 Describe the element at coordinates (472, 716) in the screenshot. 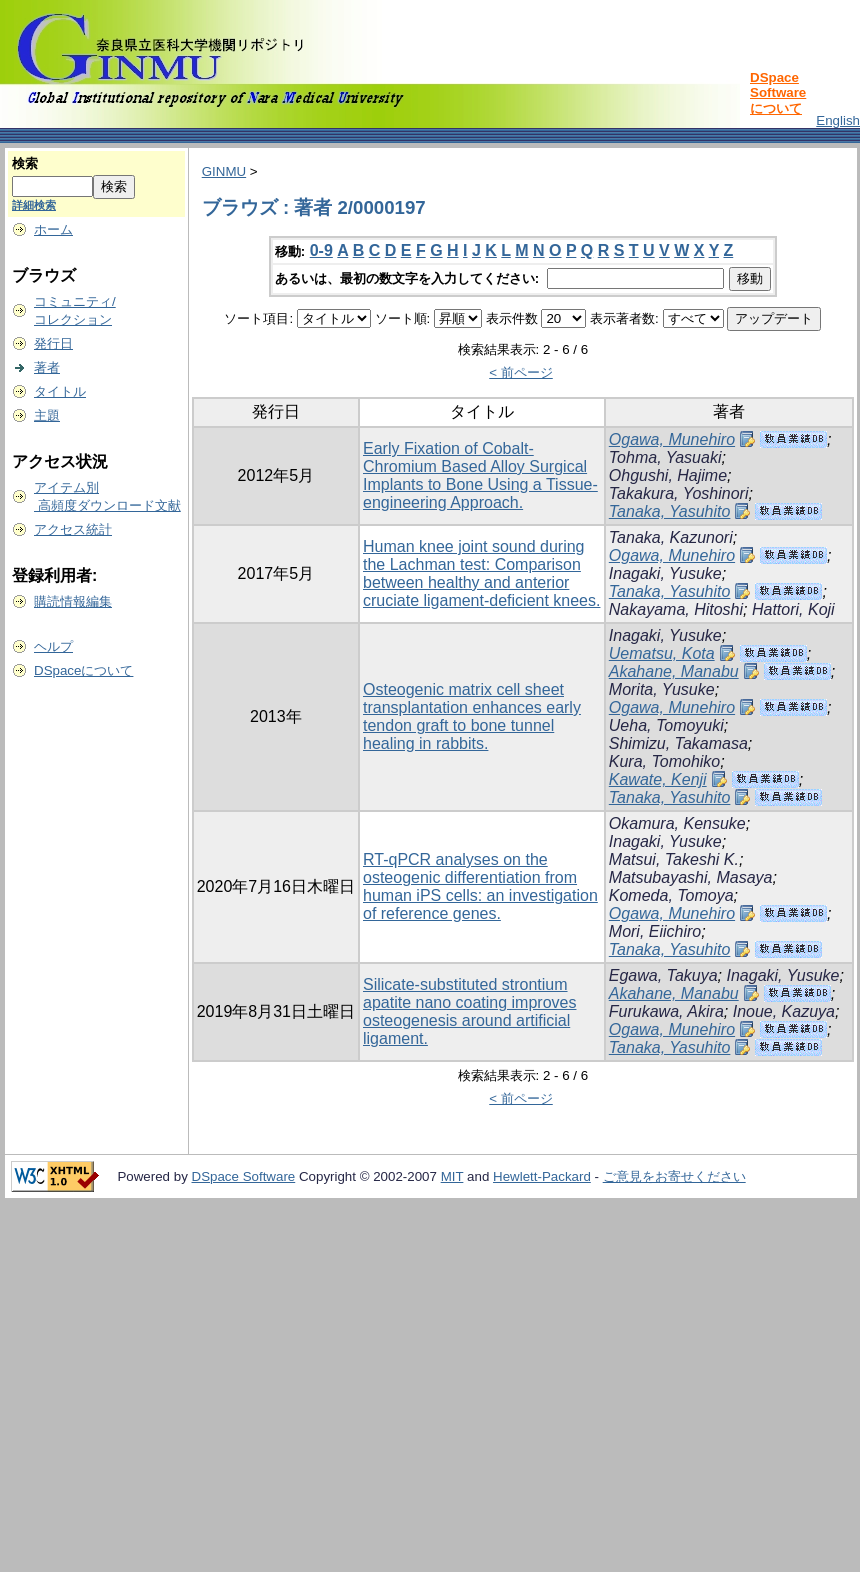

I see `Osteogenic matrix cell sheet transplantation enhances early tendon graft to bone tunnel healing in rabbits.` at that location.